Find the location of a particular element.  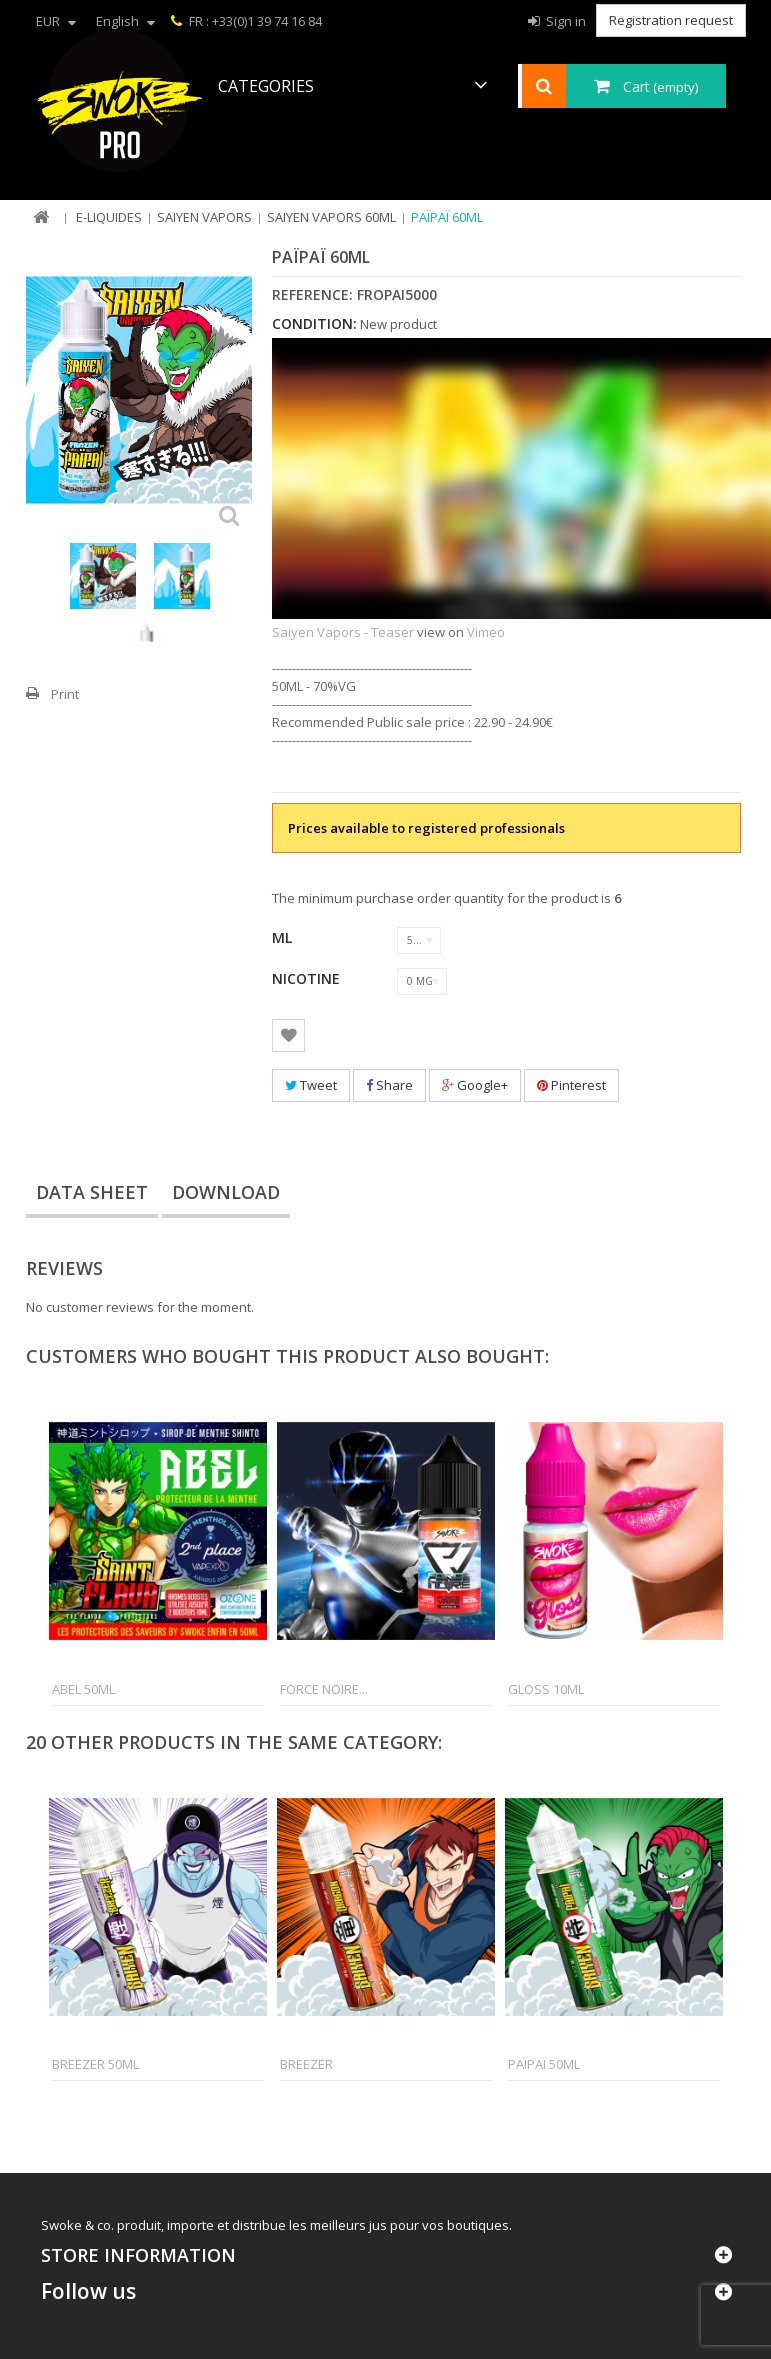

Sign in is located at coordinates (564, 21).